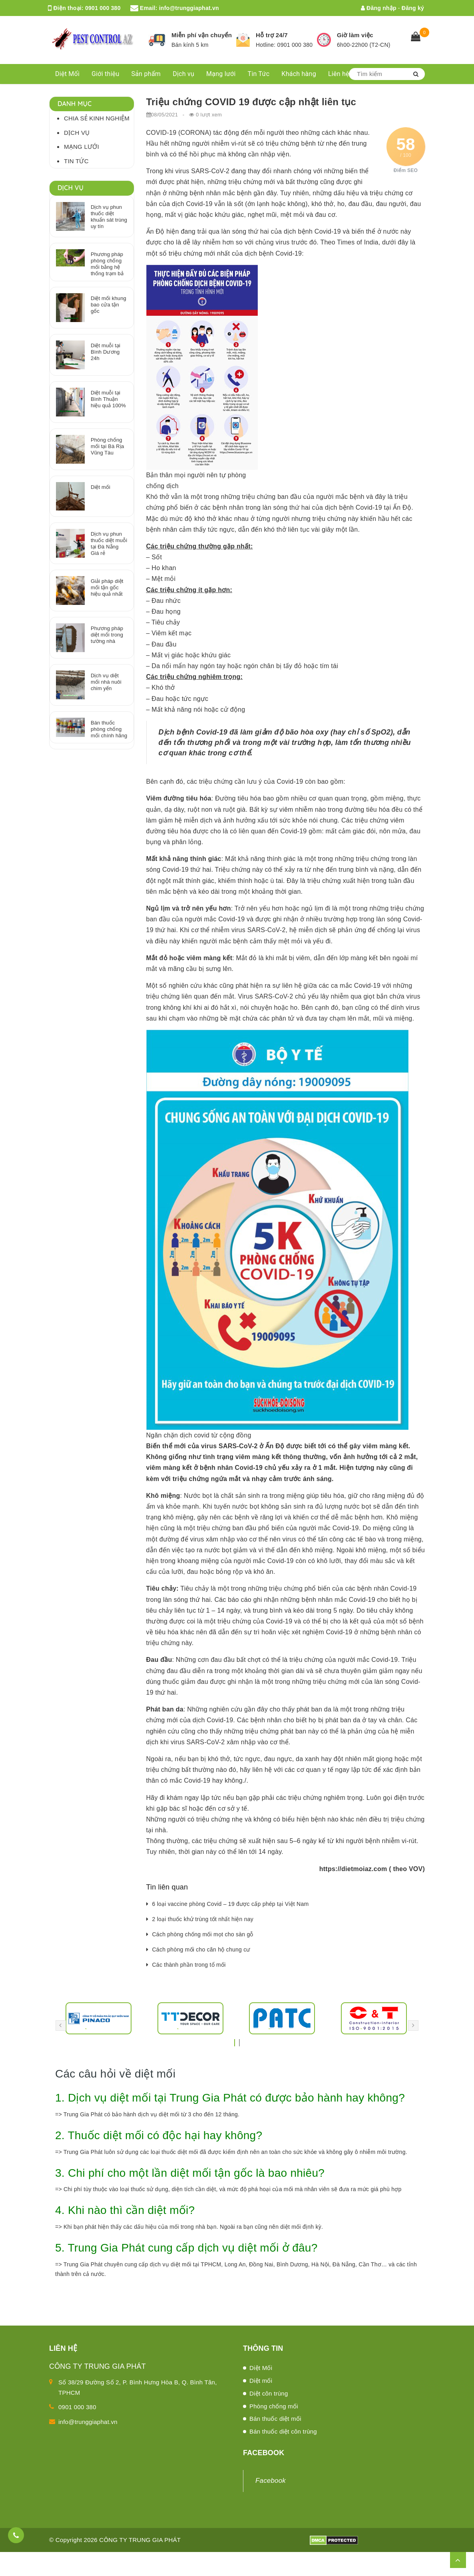 This screenshot has height=2576, width=474. Describe the element at coordinates (107, 263) in the screenshot. I see `Phương pháp phòng chống mối bằng hệ thống trạm bả` at that location.